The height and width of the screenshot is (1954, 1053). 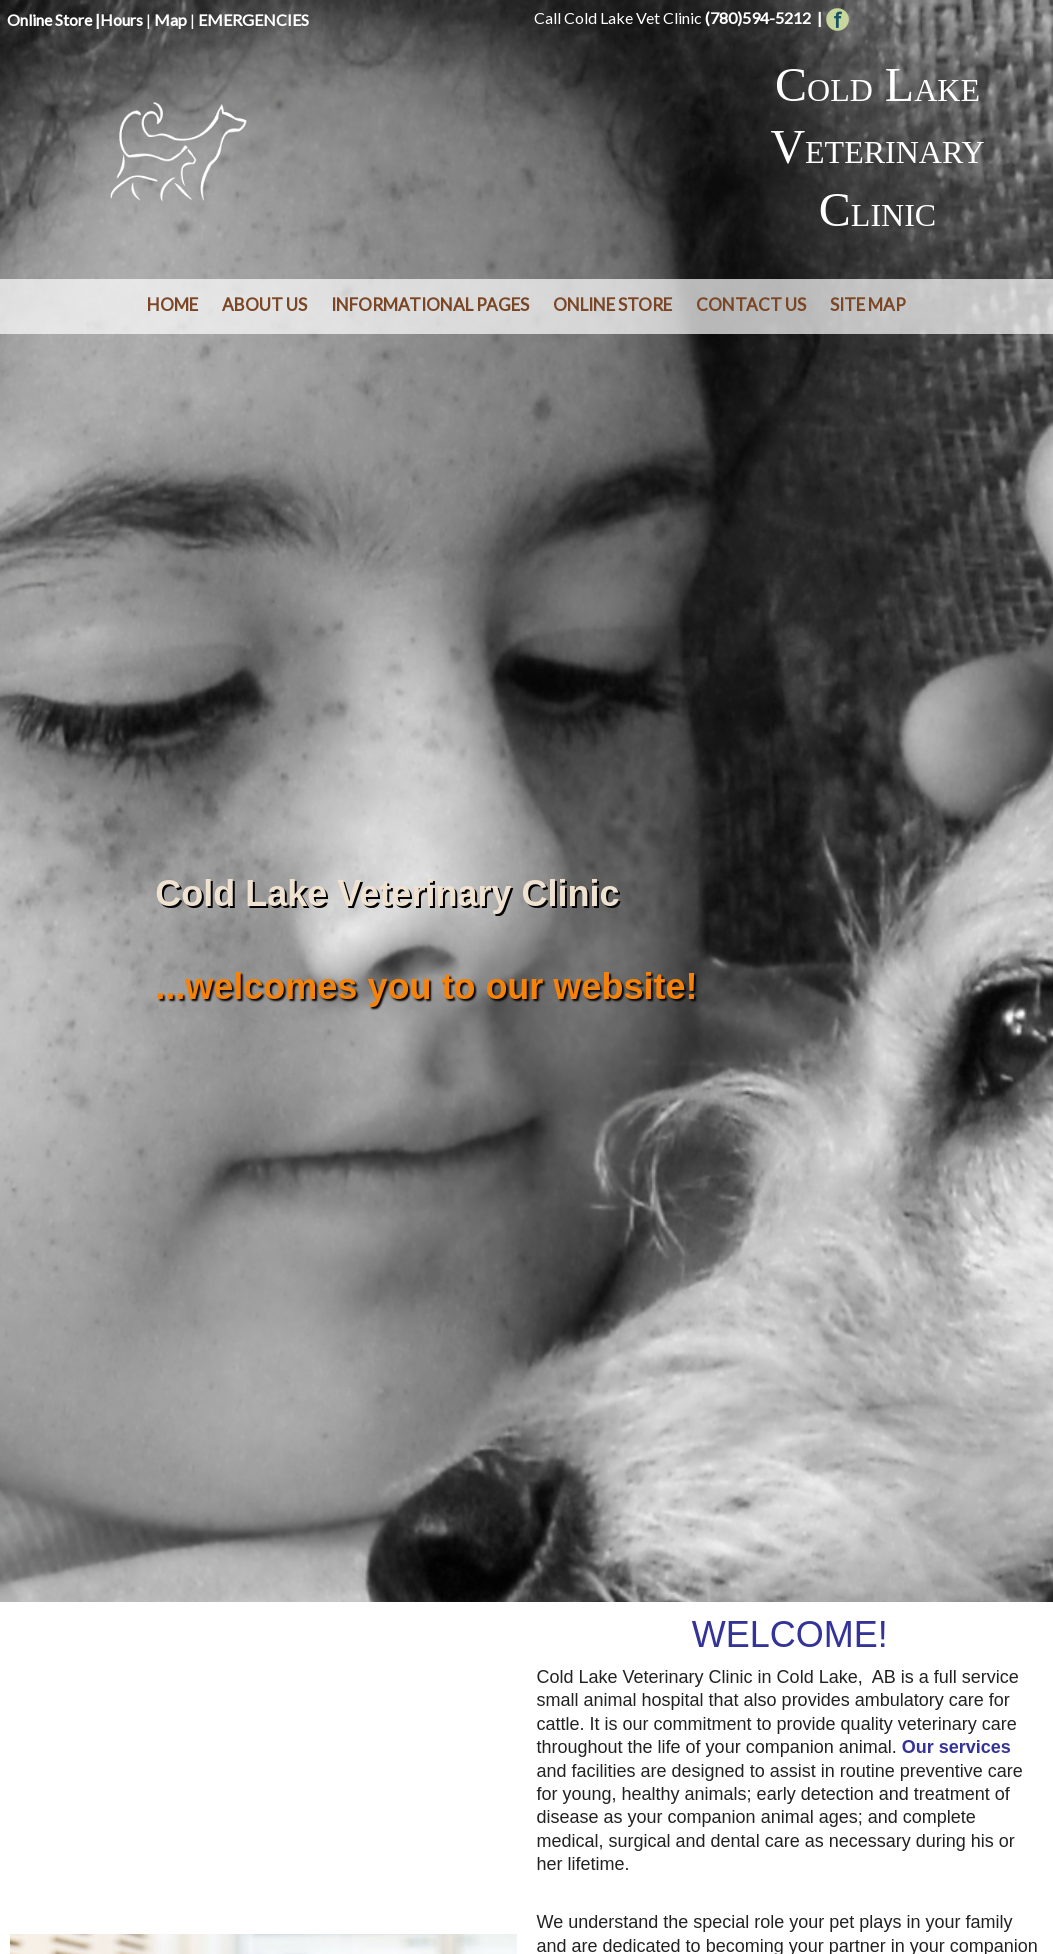 What do you see at coordinates (49, 19) in the screenshot?
I see `Online Store` at bounding box center [49, 19].